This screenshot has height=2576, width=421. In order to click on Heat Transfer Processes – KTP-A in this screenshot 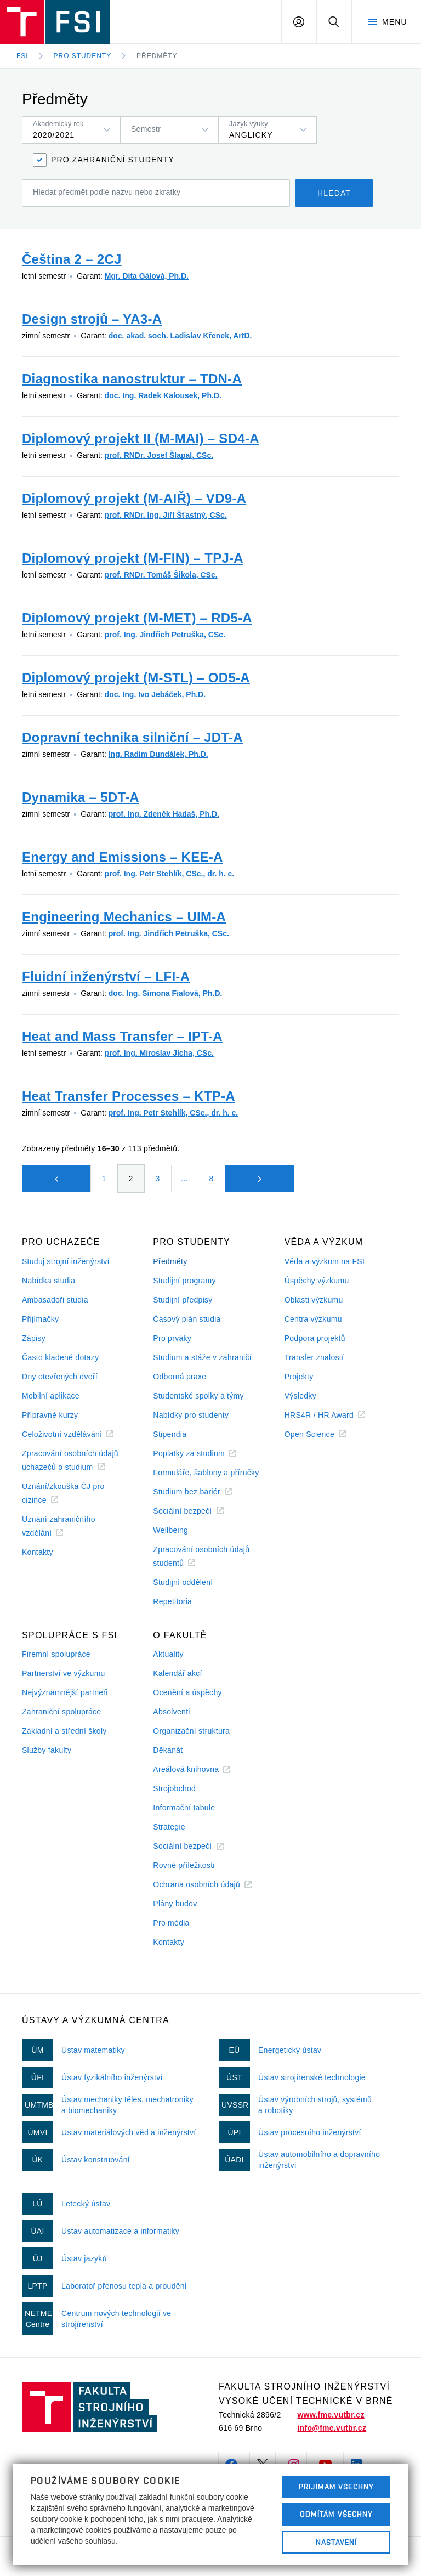, I will do `click(128, 1096)`.